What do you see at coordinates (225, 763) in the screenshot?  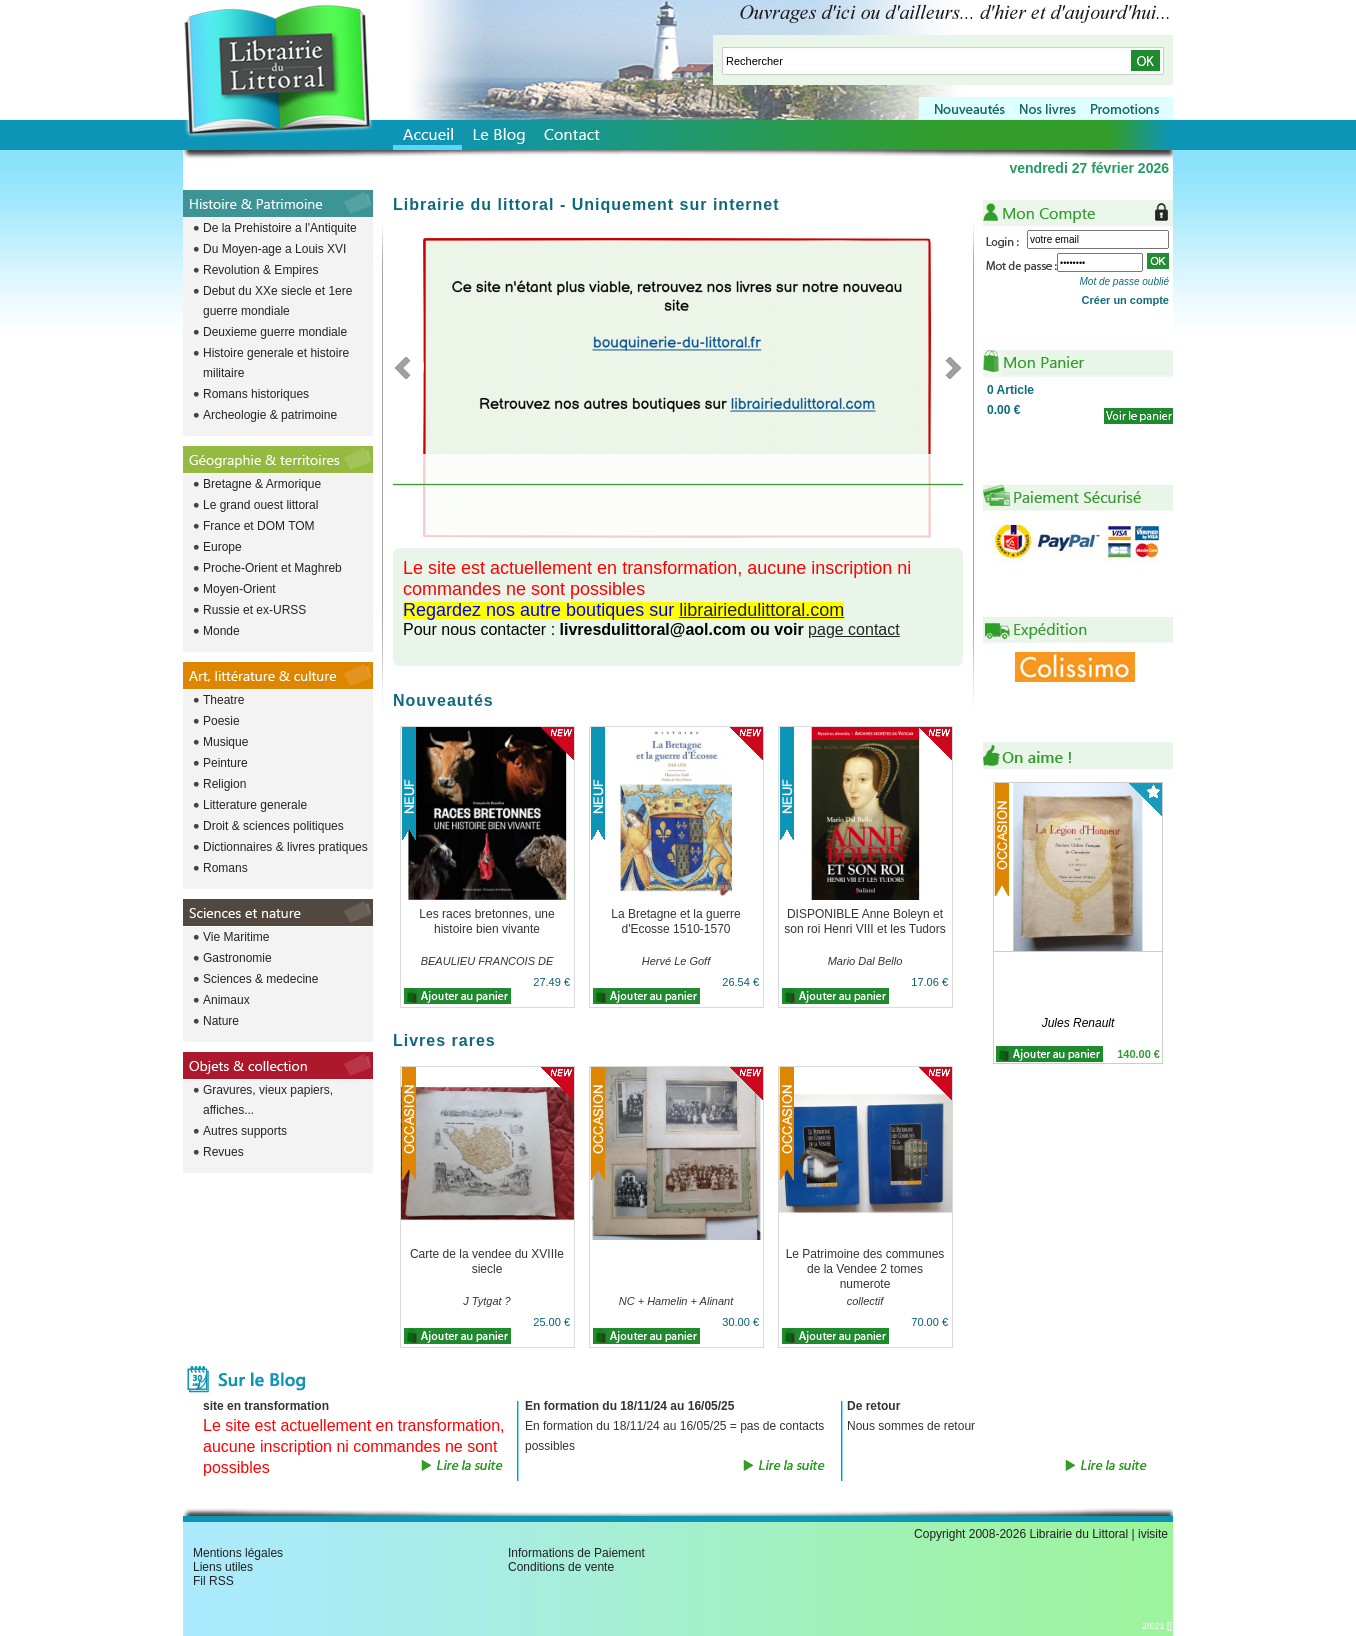 I see `Peinture` at bounding box center [225, 763].